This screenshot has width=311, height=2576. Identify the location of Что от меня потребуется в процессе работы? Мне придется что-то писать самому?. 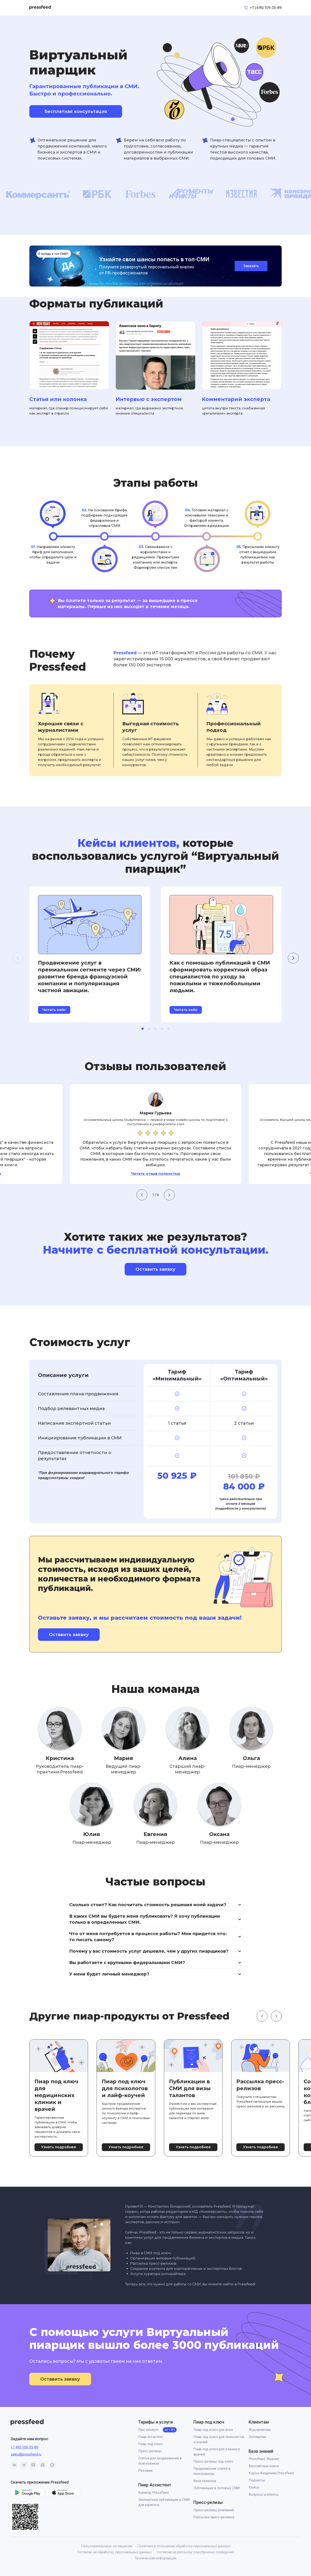
(148, 1936).